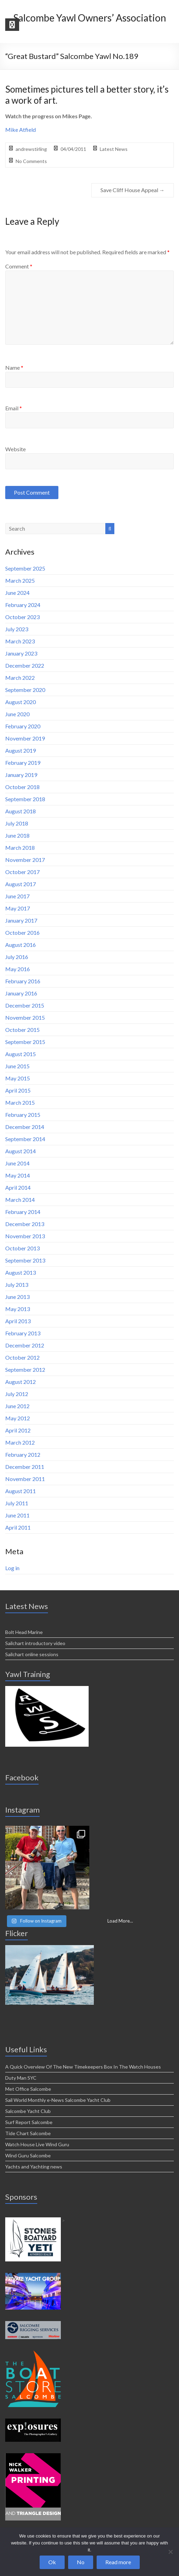 Image resolution: width=179 pixels, height=2576 pixels. I want to click on October 2015, so click(22, 1029).